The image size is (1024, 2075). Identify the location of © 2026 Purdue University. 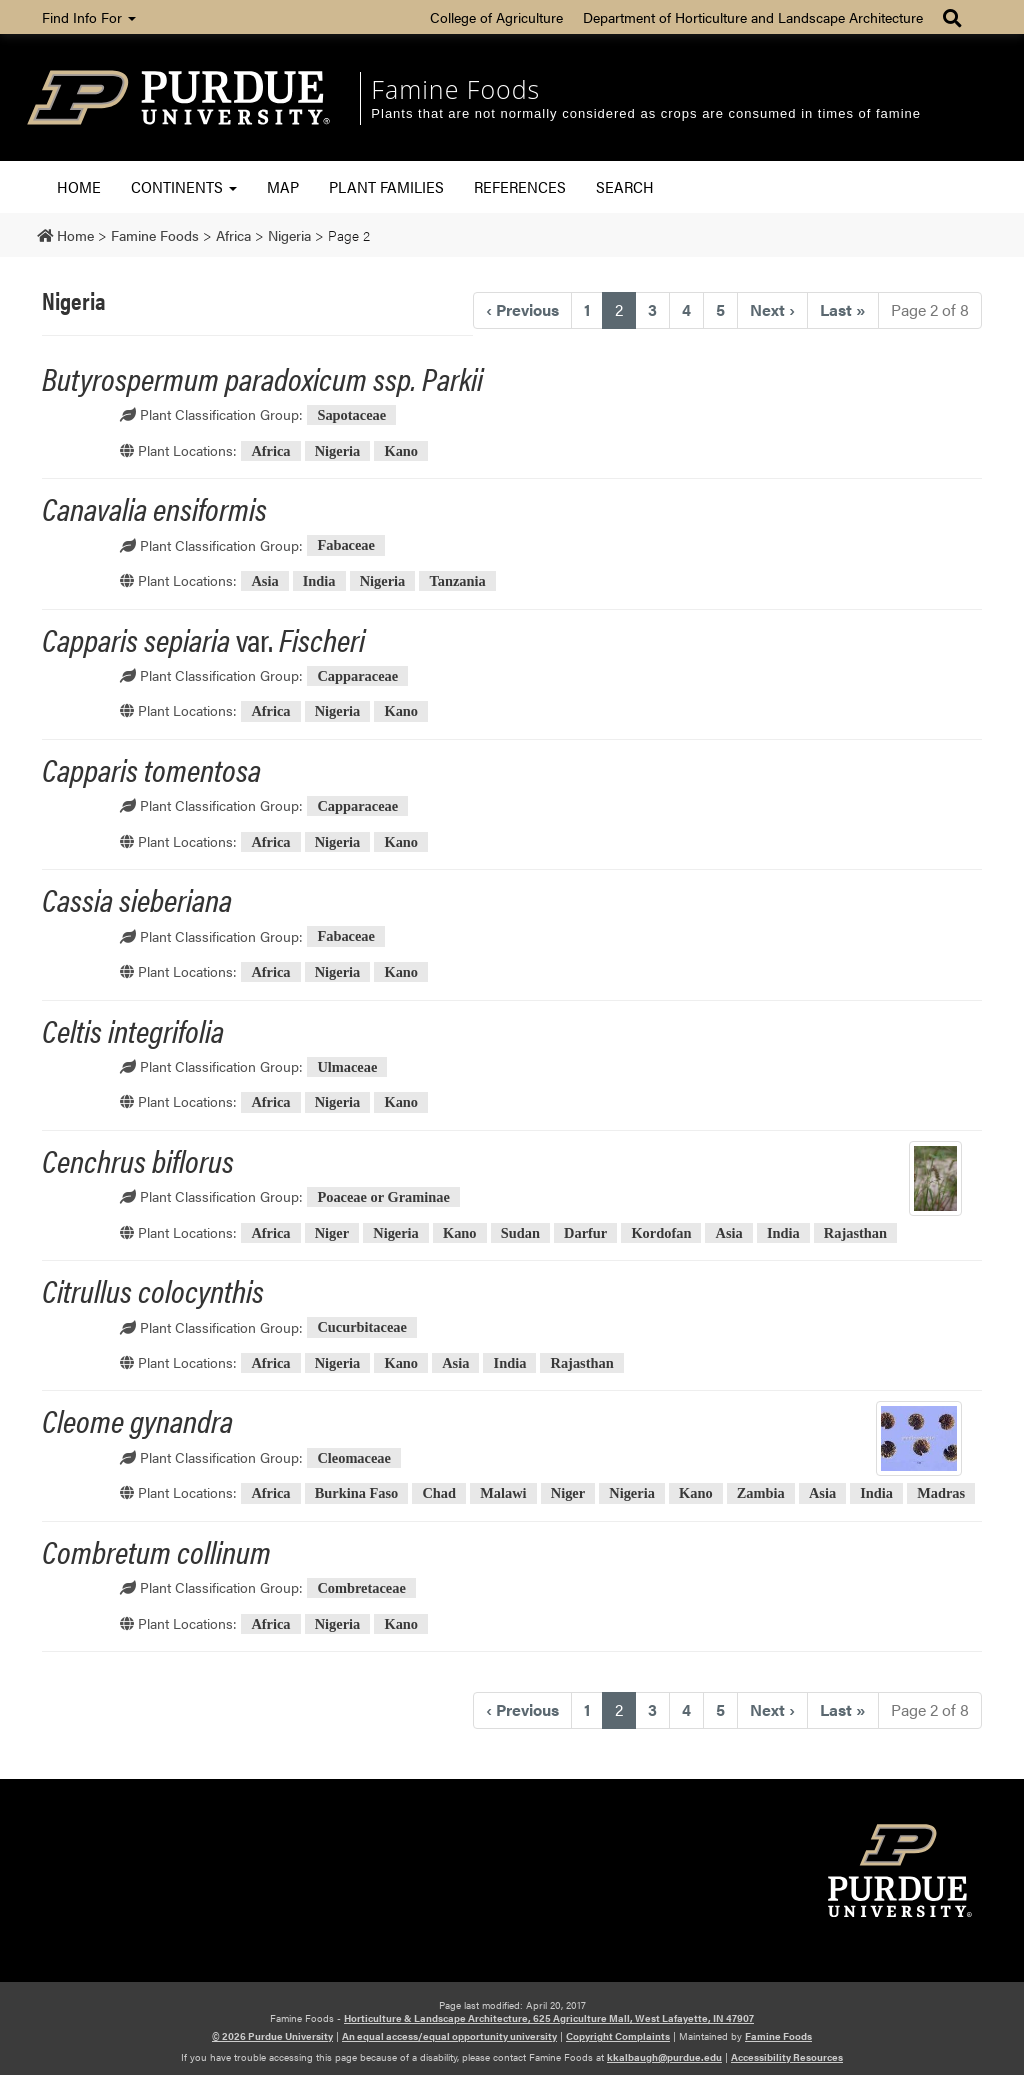
(272, 2036).